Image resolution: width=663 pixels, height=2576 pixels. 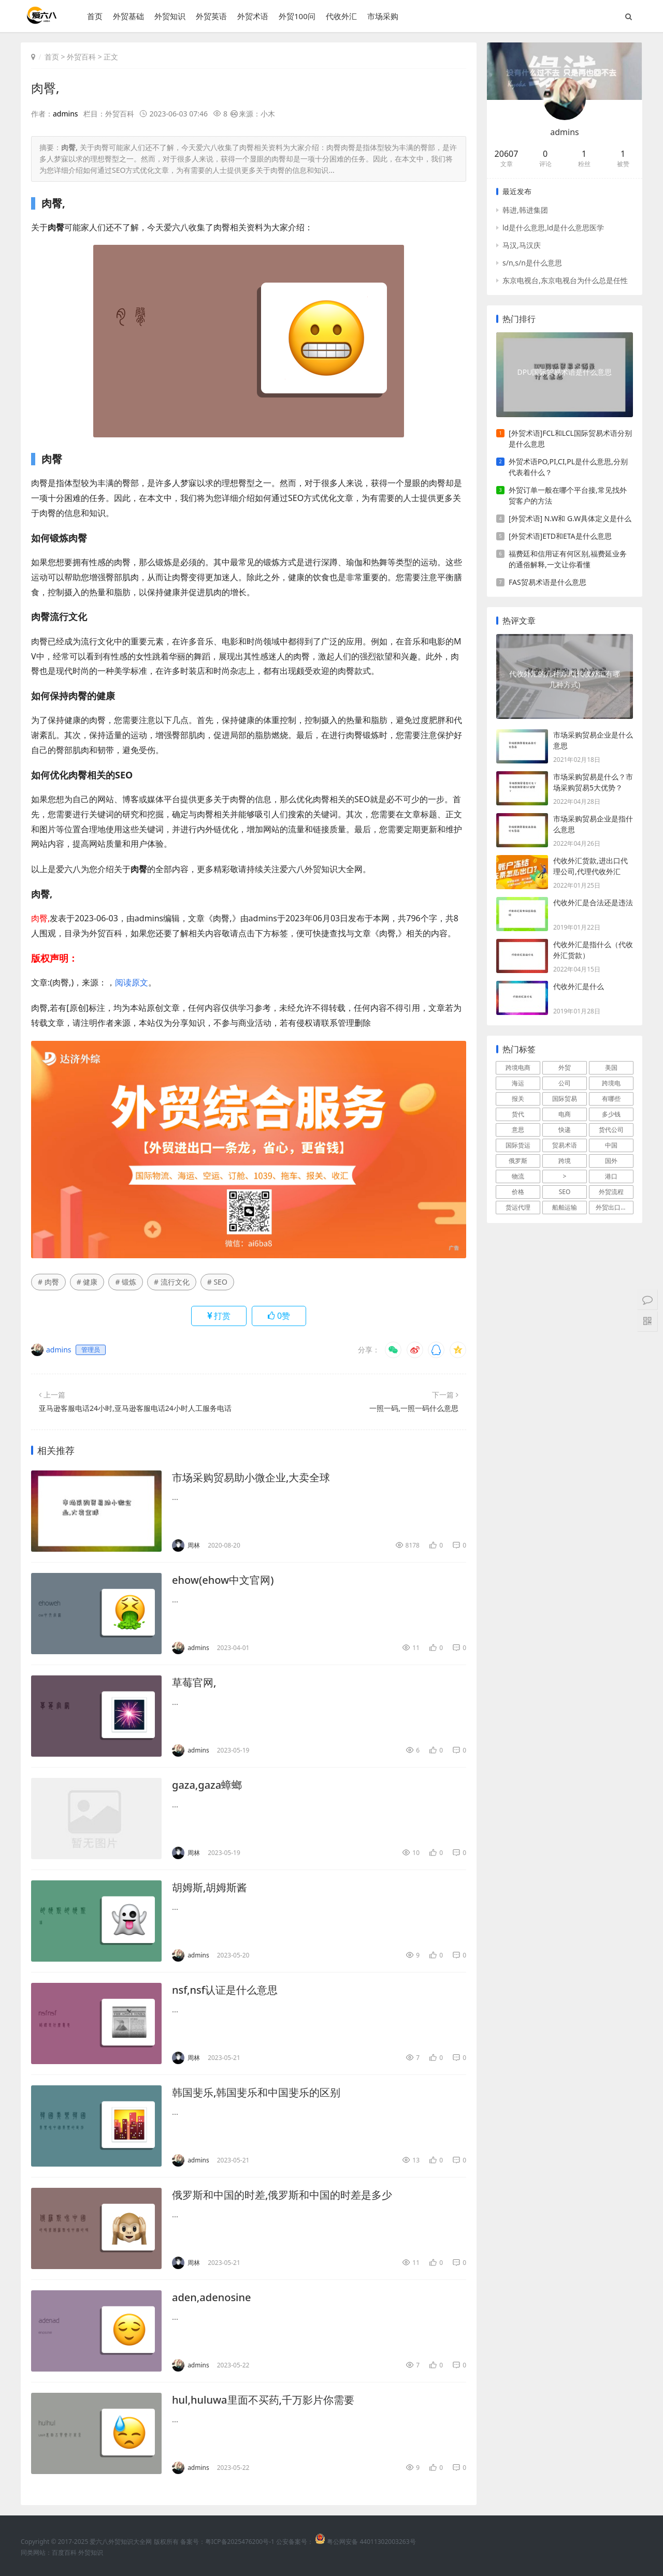 What do you see at coordinates (240, 2541) in the screenshot?
I see `粤ICP备2025476200号-1` at bounding box center [240, 2541].